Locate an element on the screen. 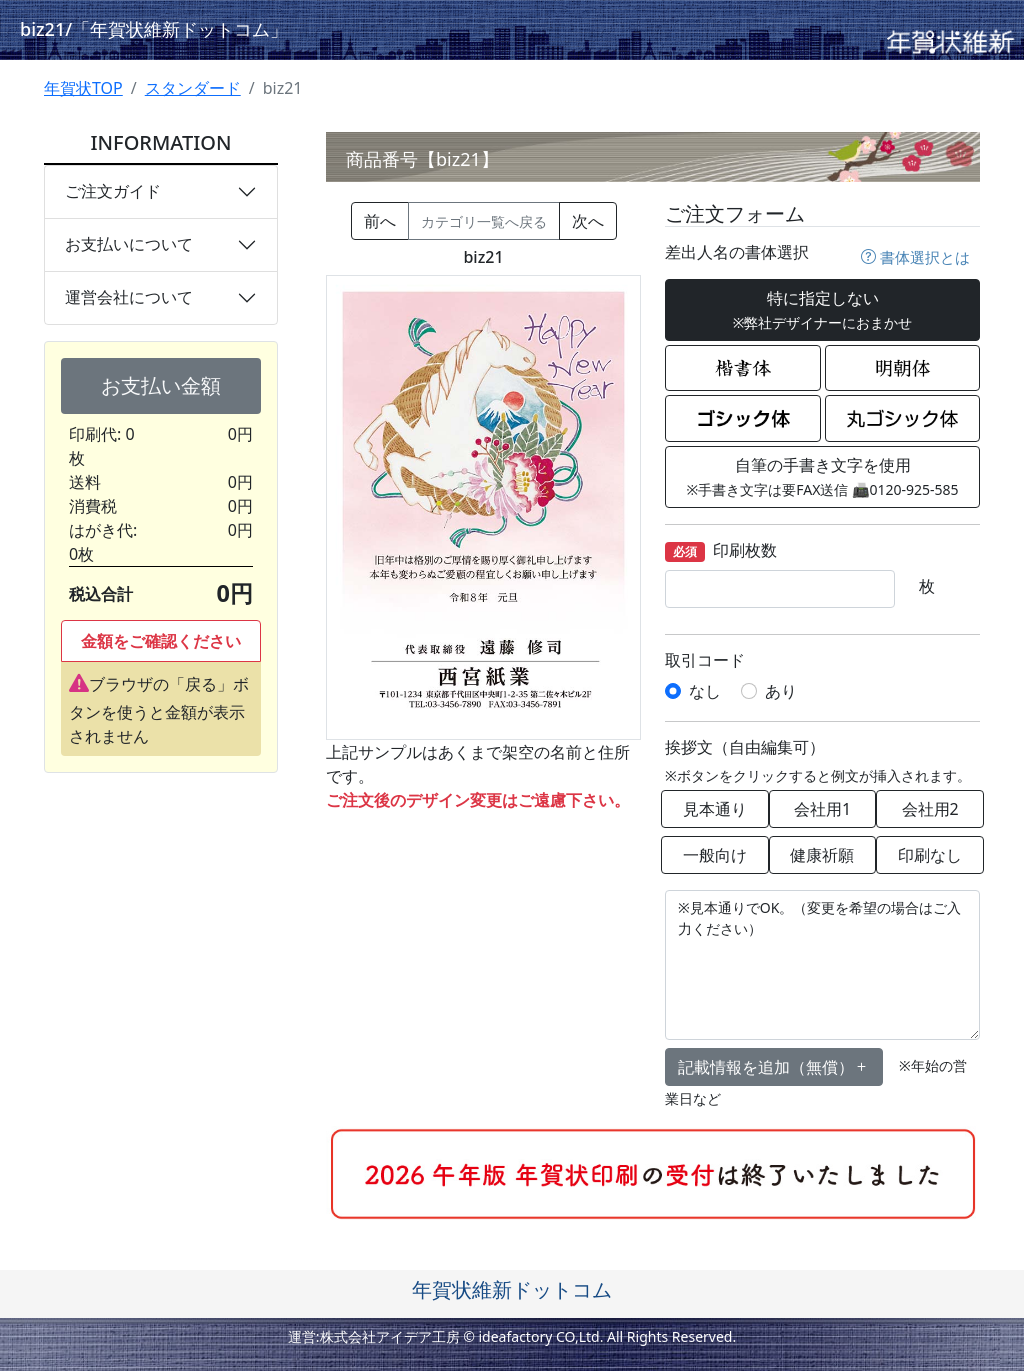 Image resolution: width=1024 pixels, height=1371 pixels. 記載情報を追加（無償） [button] is located at coordinates (774, 1067).